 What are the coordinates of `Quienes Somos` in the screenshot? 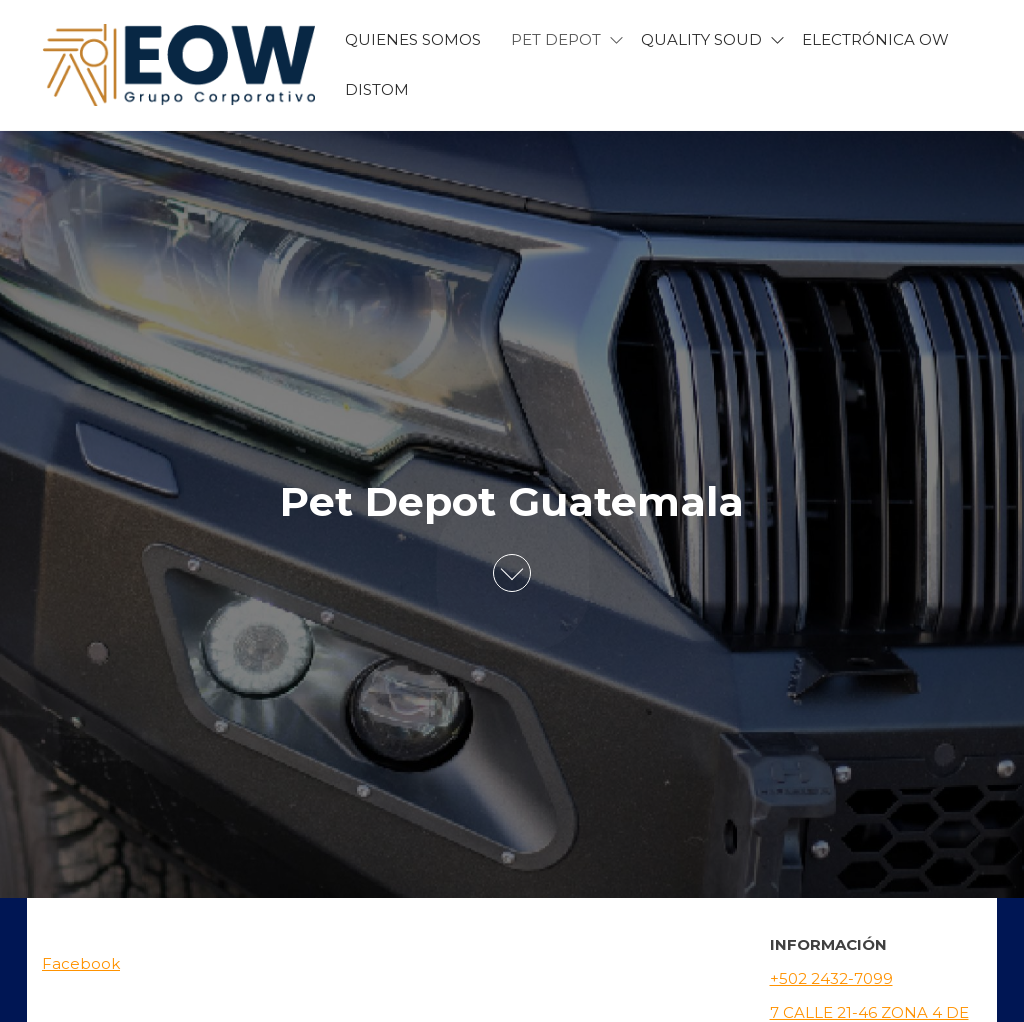 It's located at (413, 39).